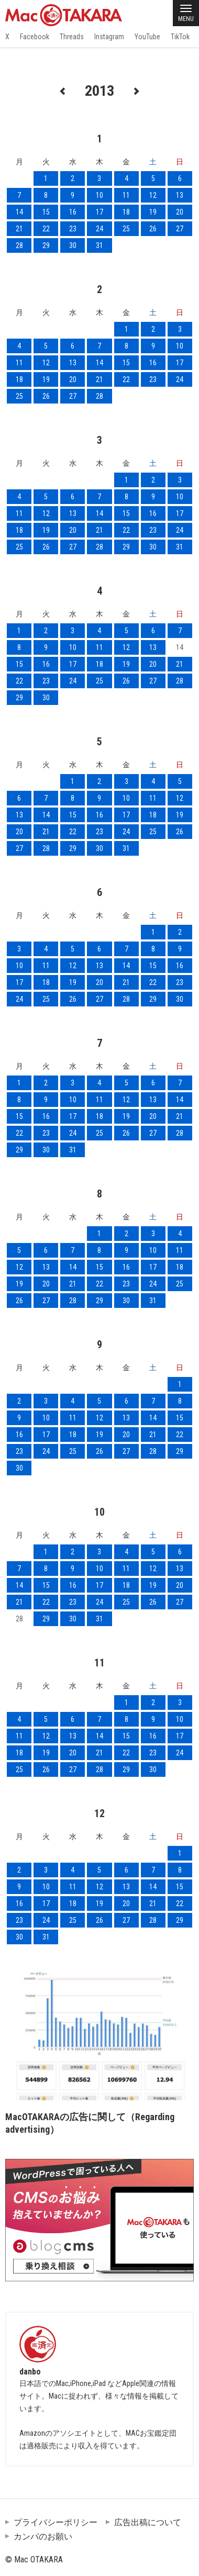 This screenshot has width=199, height=2576. I want to click on カンパのお願い, so click(43, 2536).